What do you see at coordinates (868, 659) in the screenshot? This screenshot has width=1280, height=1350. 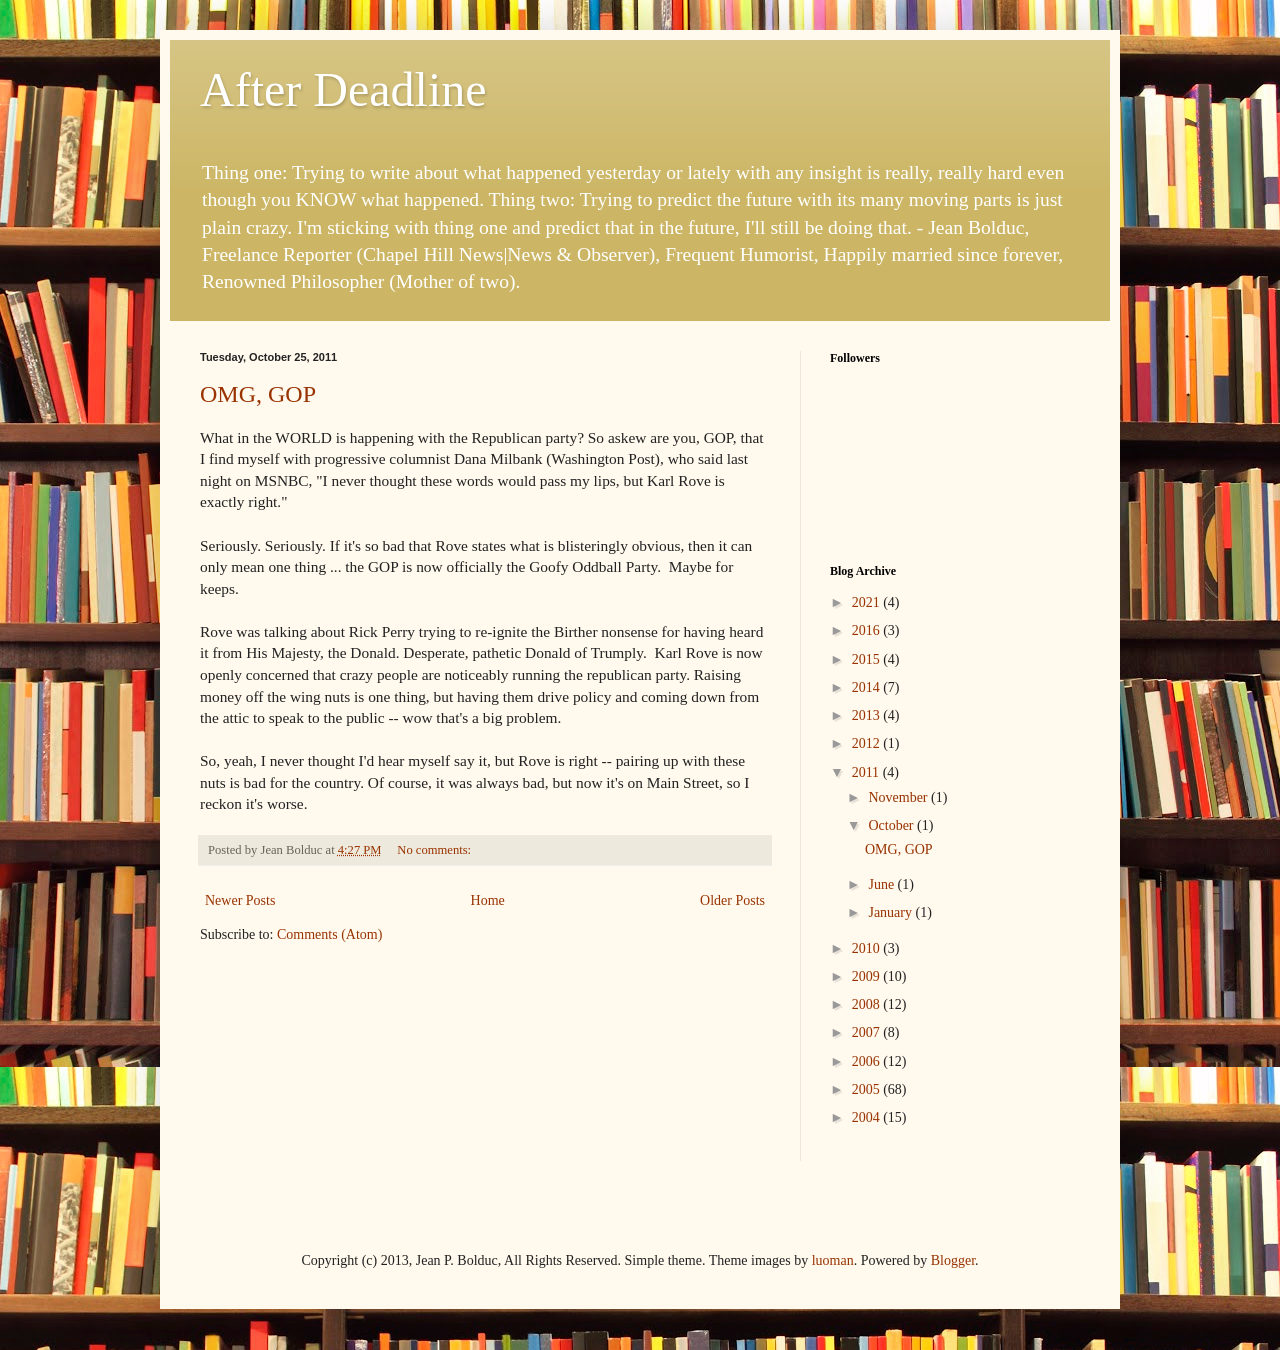 I see `2015` at bounding box center [868, 659].